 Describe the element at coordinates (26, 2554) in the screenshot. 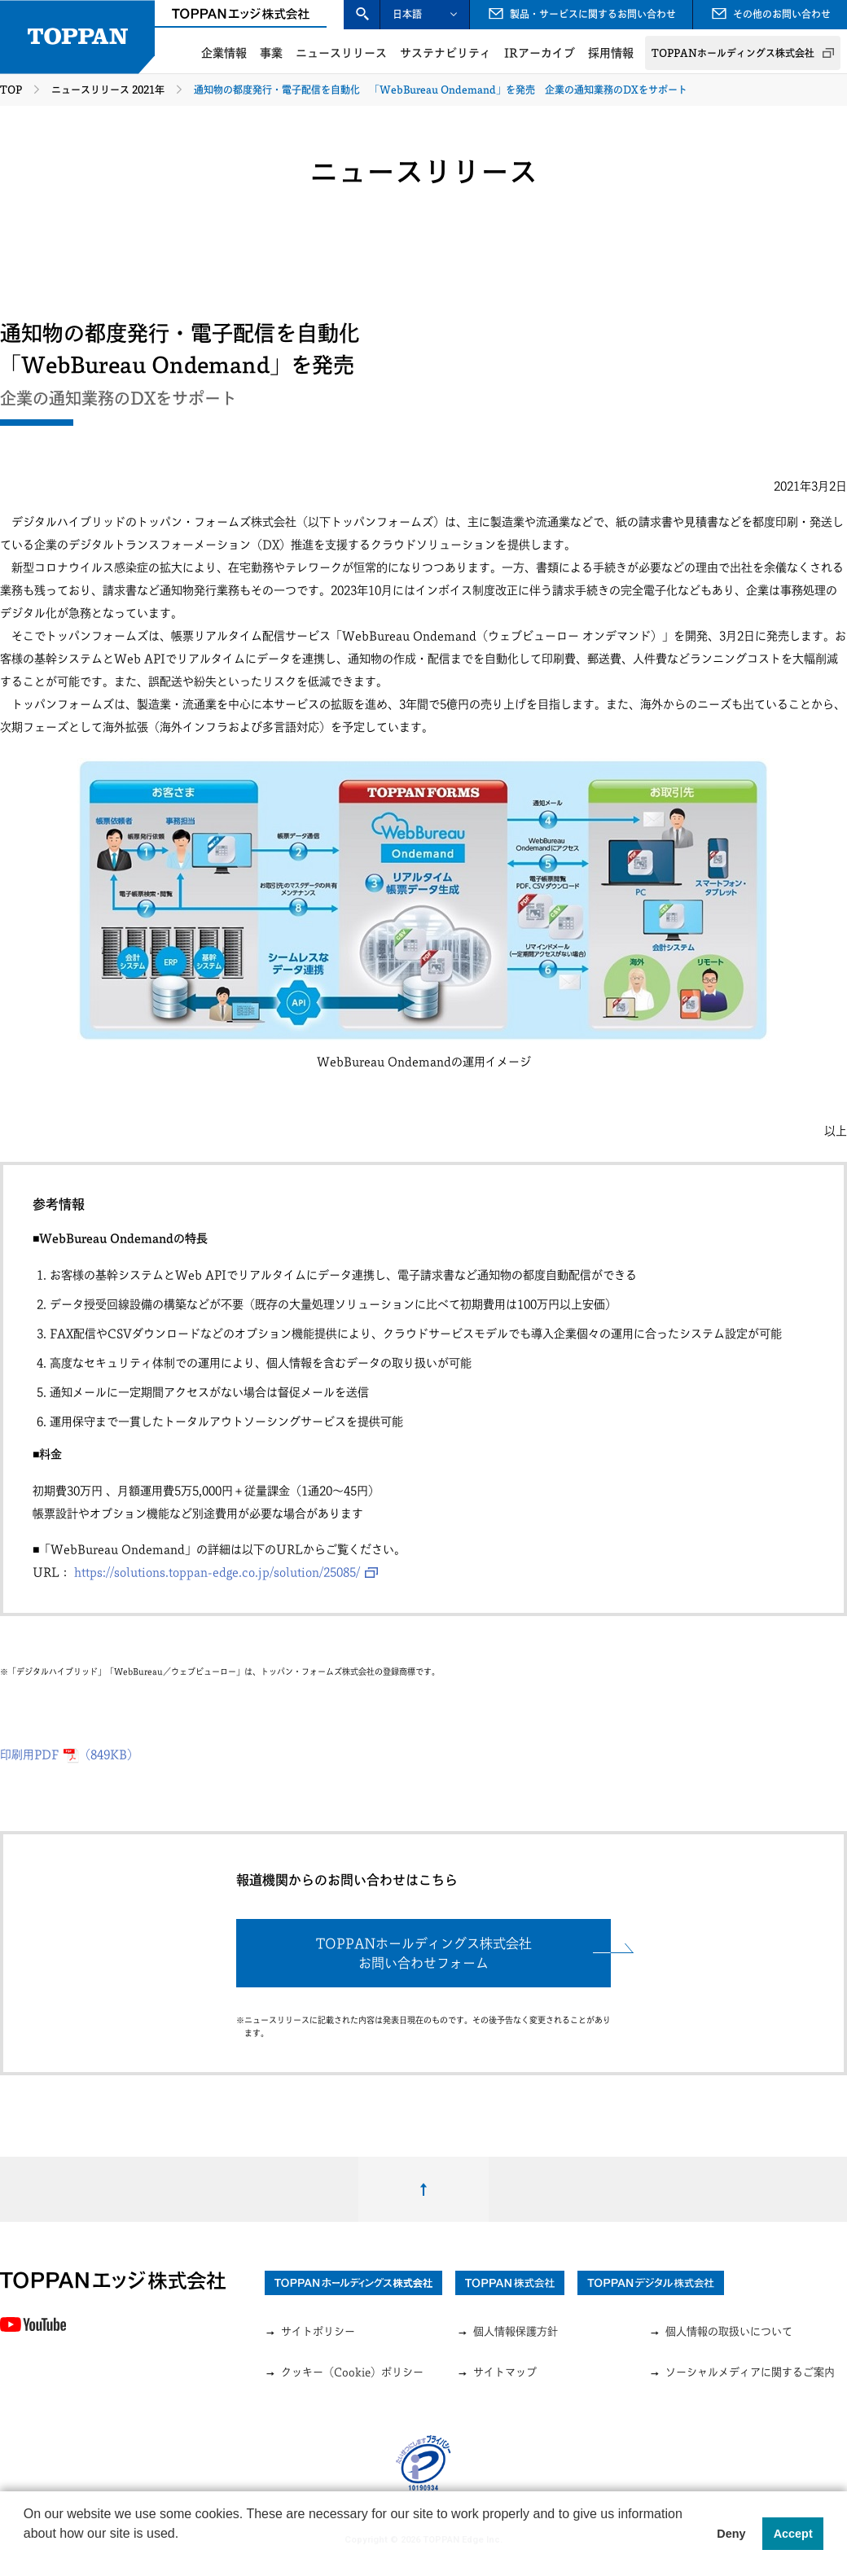

I see `[button]` at that location.